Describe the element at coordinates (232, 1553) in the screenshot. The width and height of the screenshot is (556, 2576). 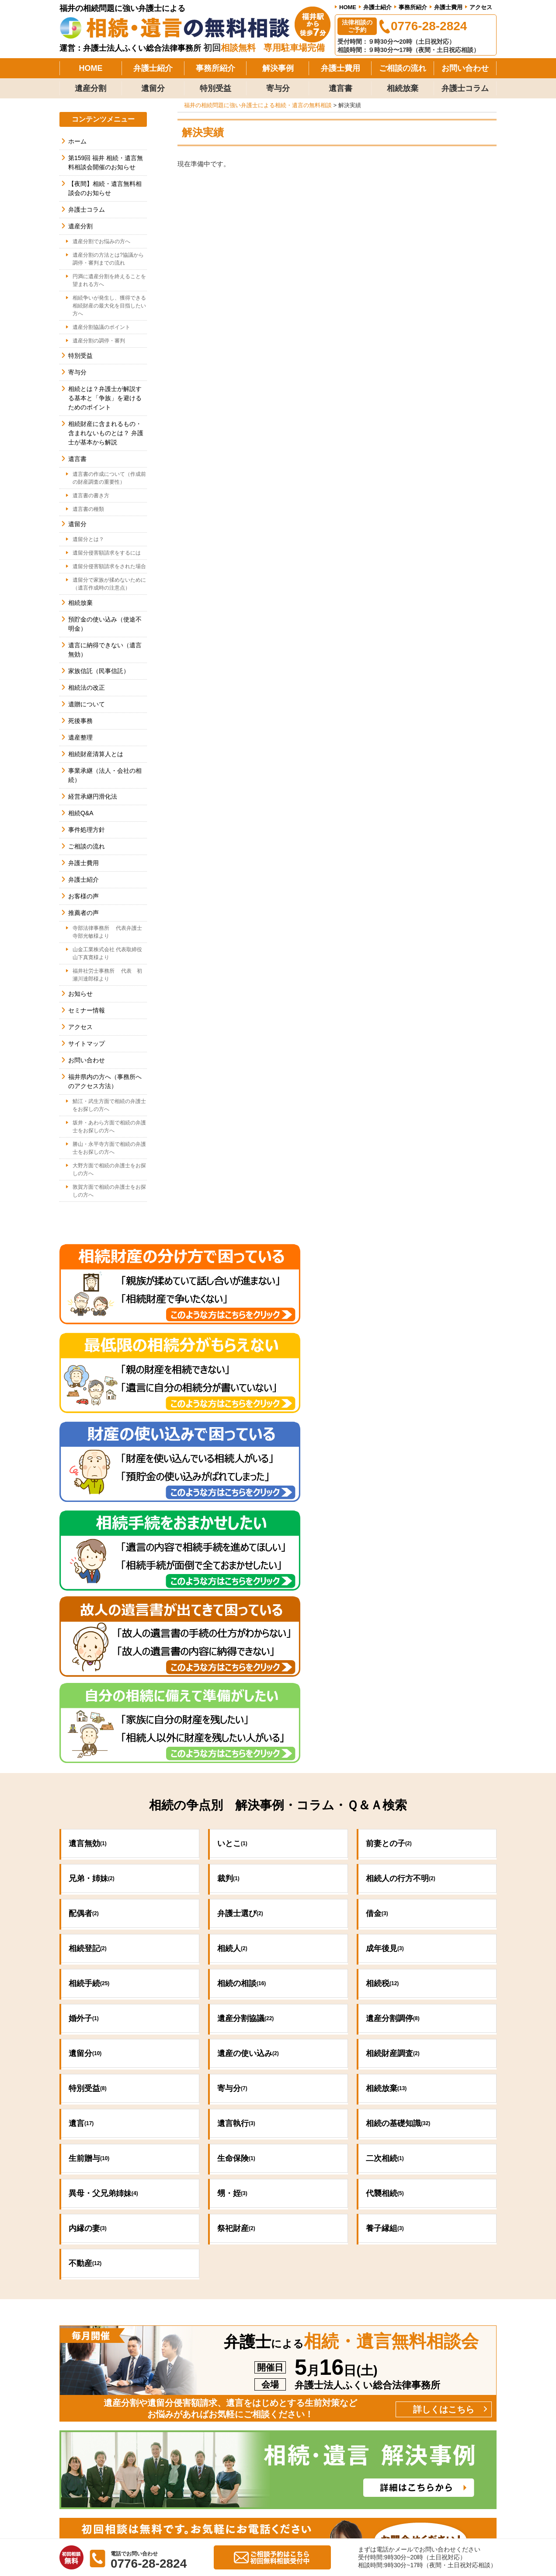
I see `いとこ` at that location.